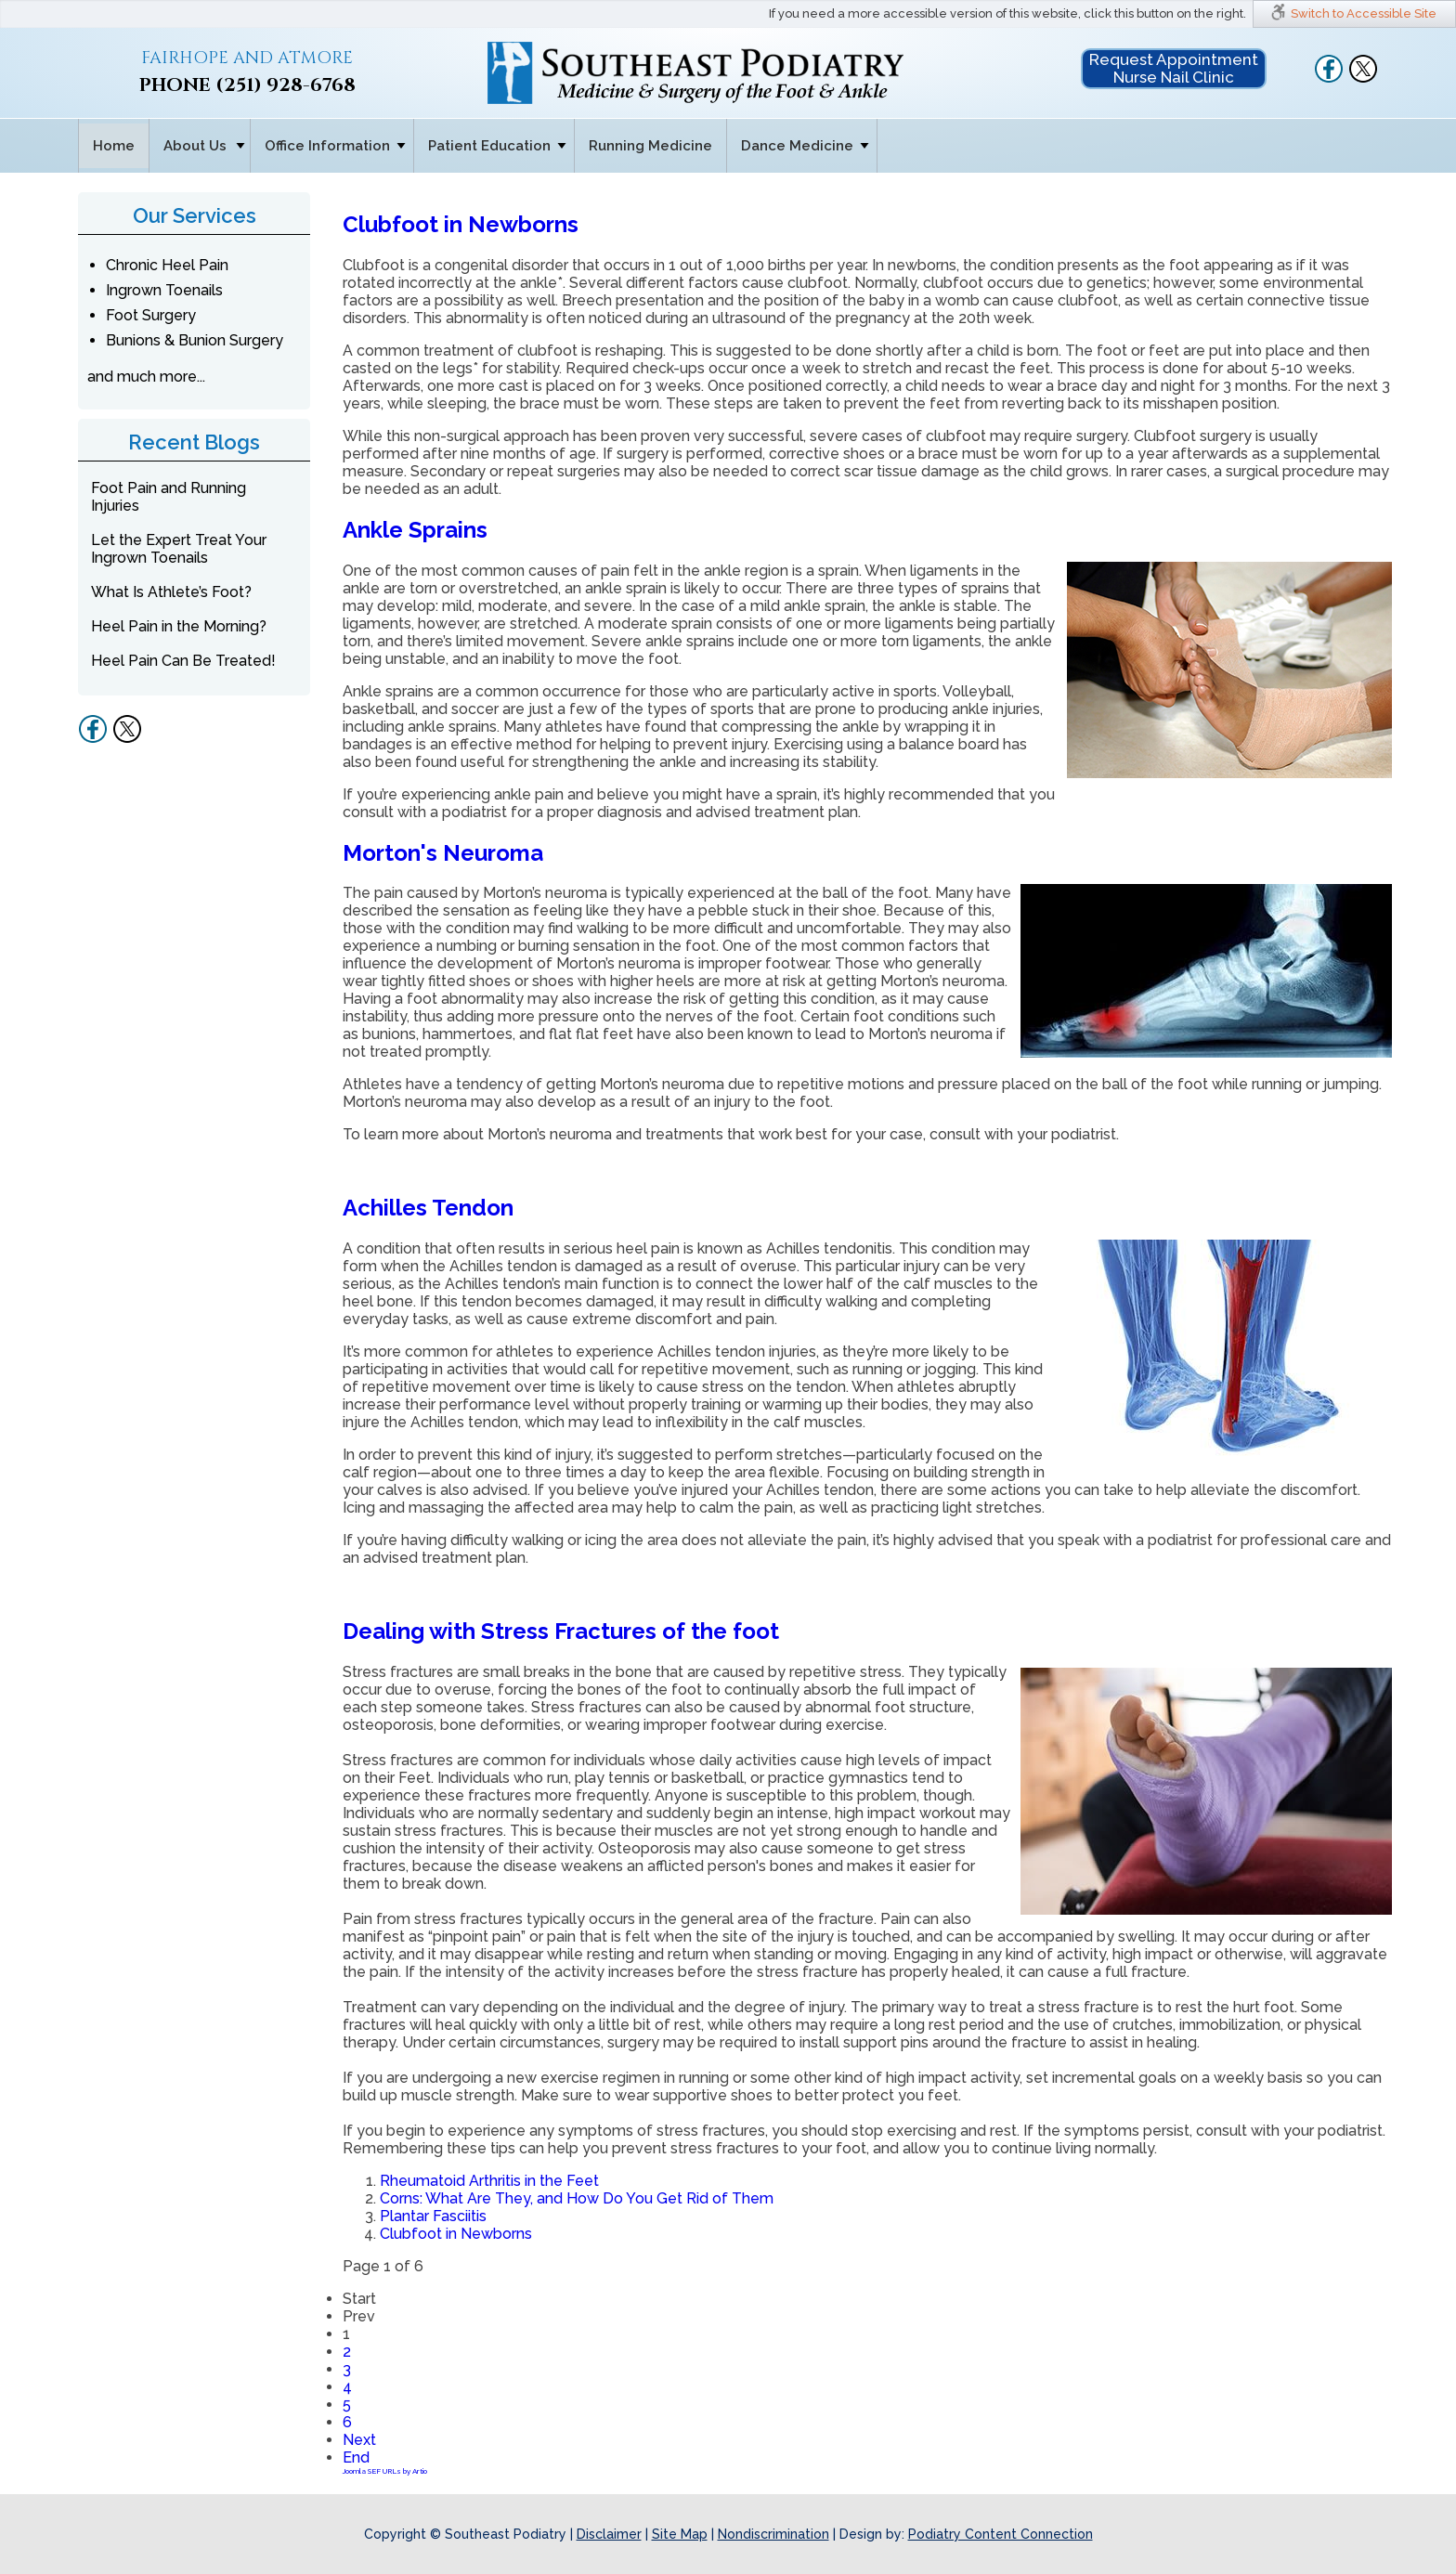  I want to click on Dealing with Stress Fractures of the foot, so click(561, 1631).